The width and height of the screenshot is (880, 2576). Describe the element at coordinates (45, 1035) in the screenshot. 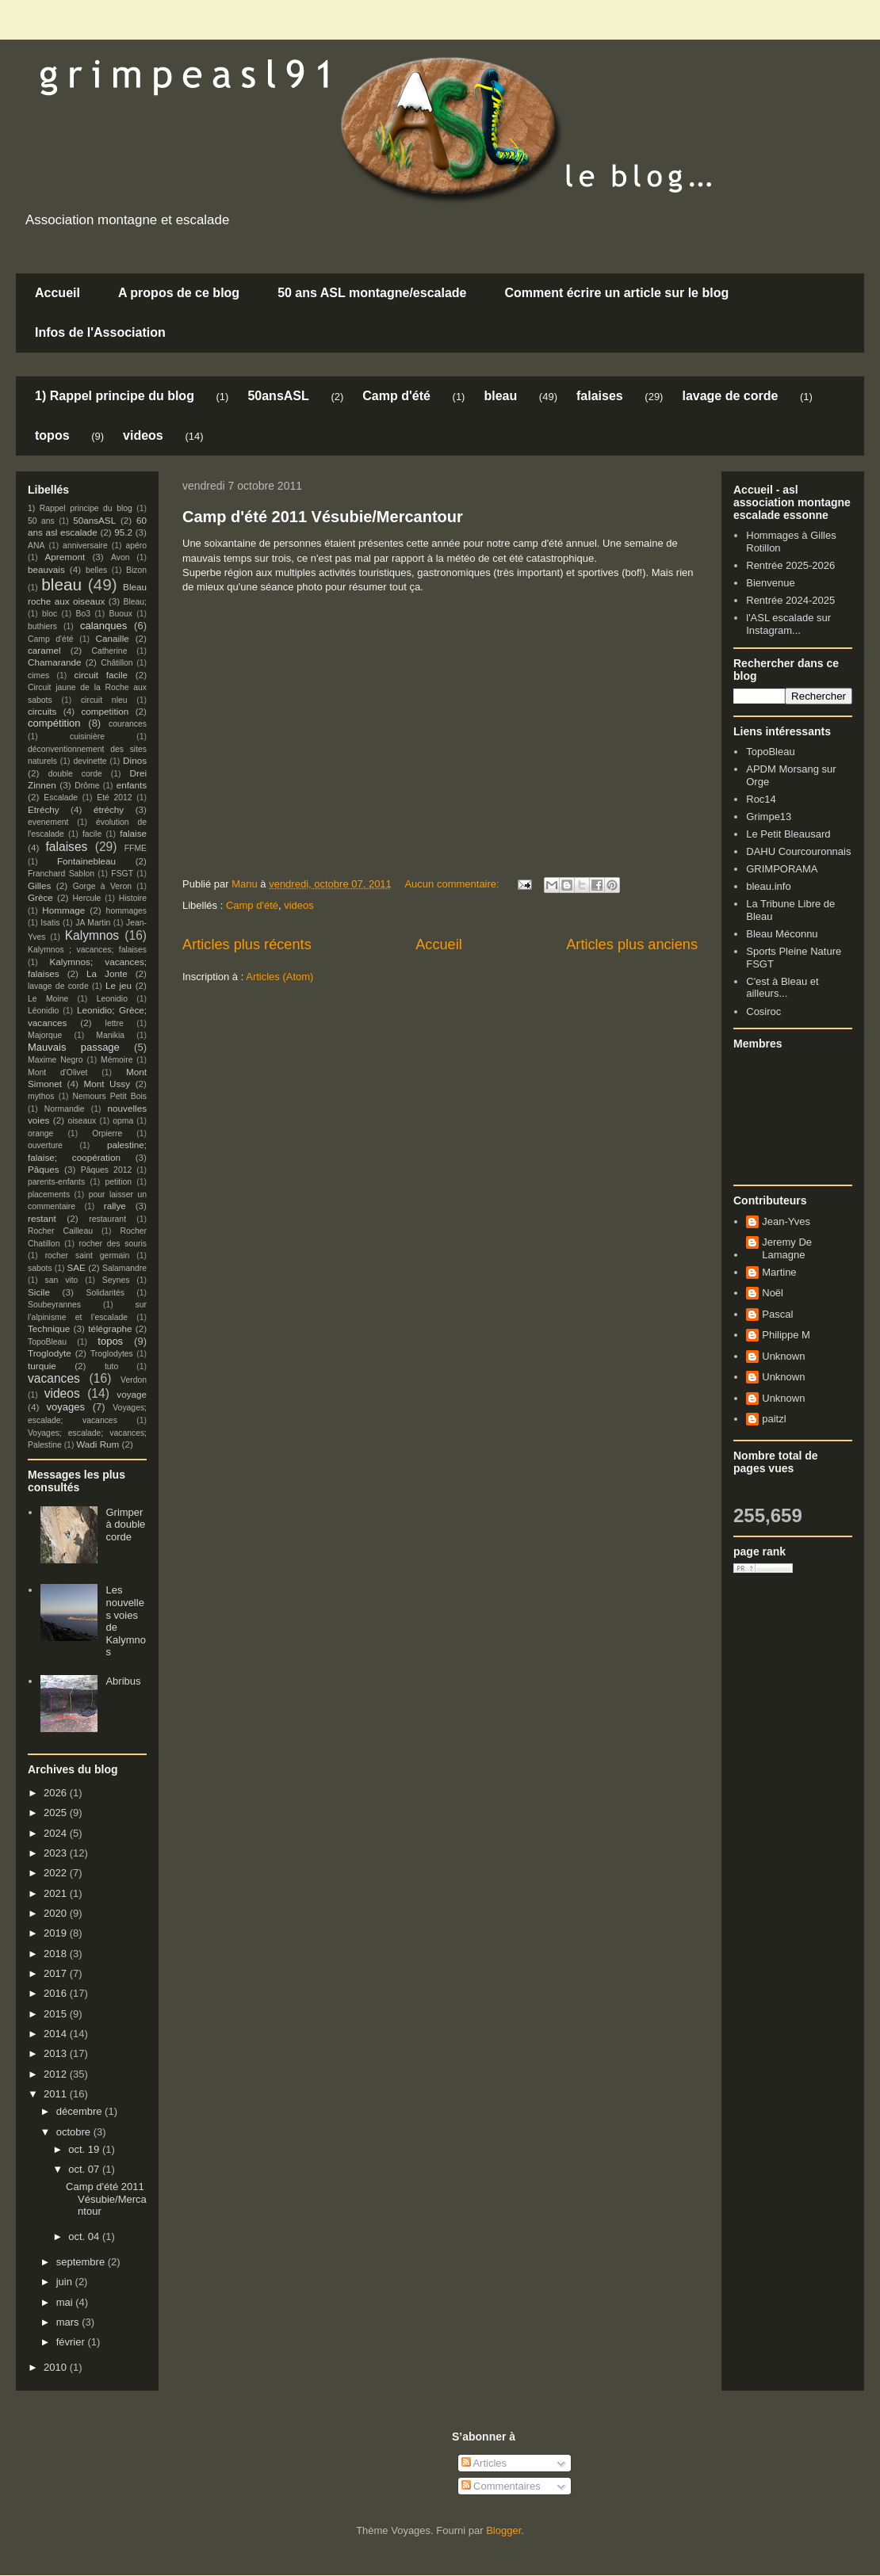

I see `Majorque` at that location.